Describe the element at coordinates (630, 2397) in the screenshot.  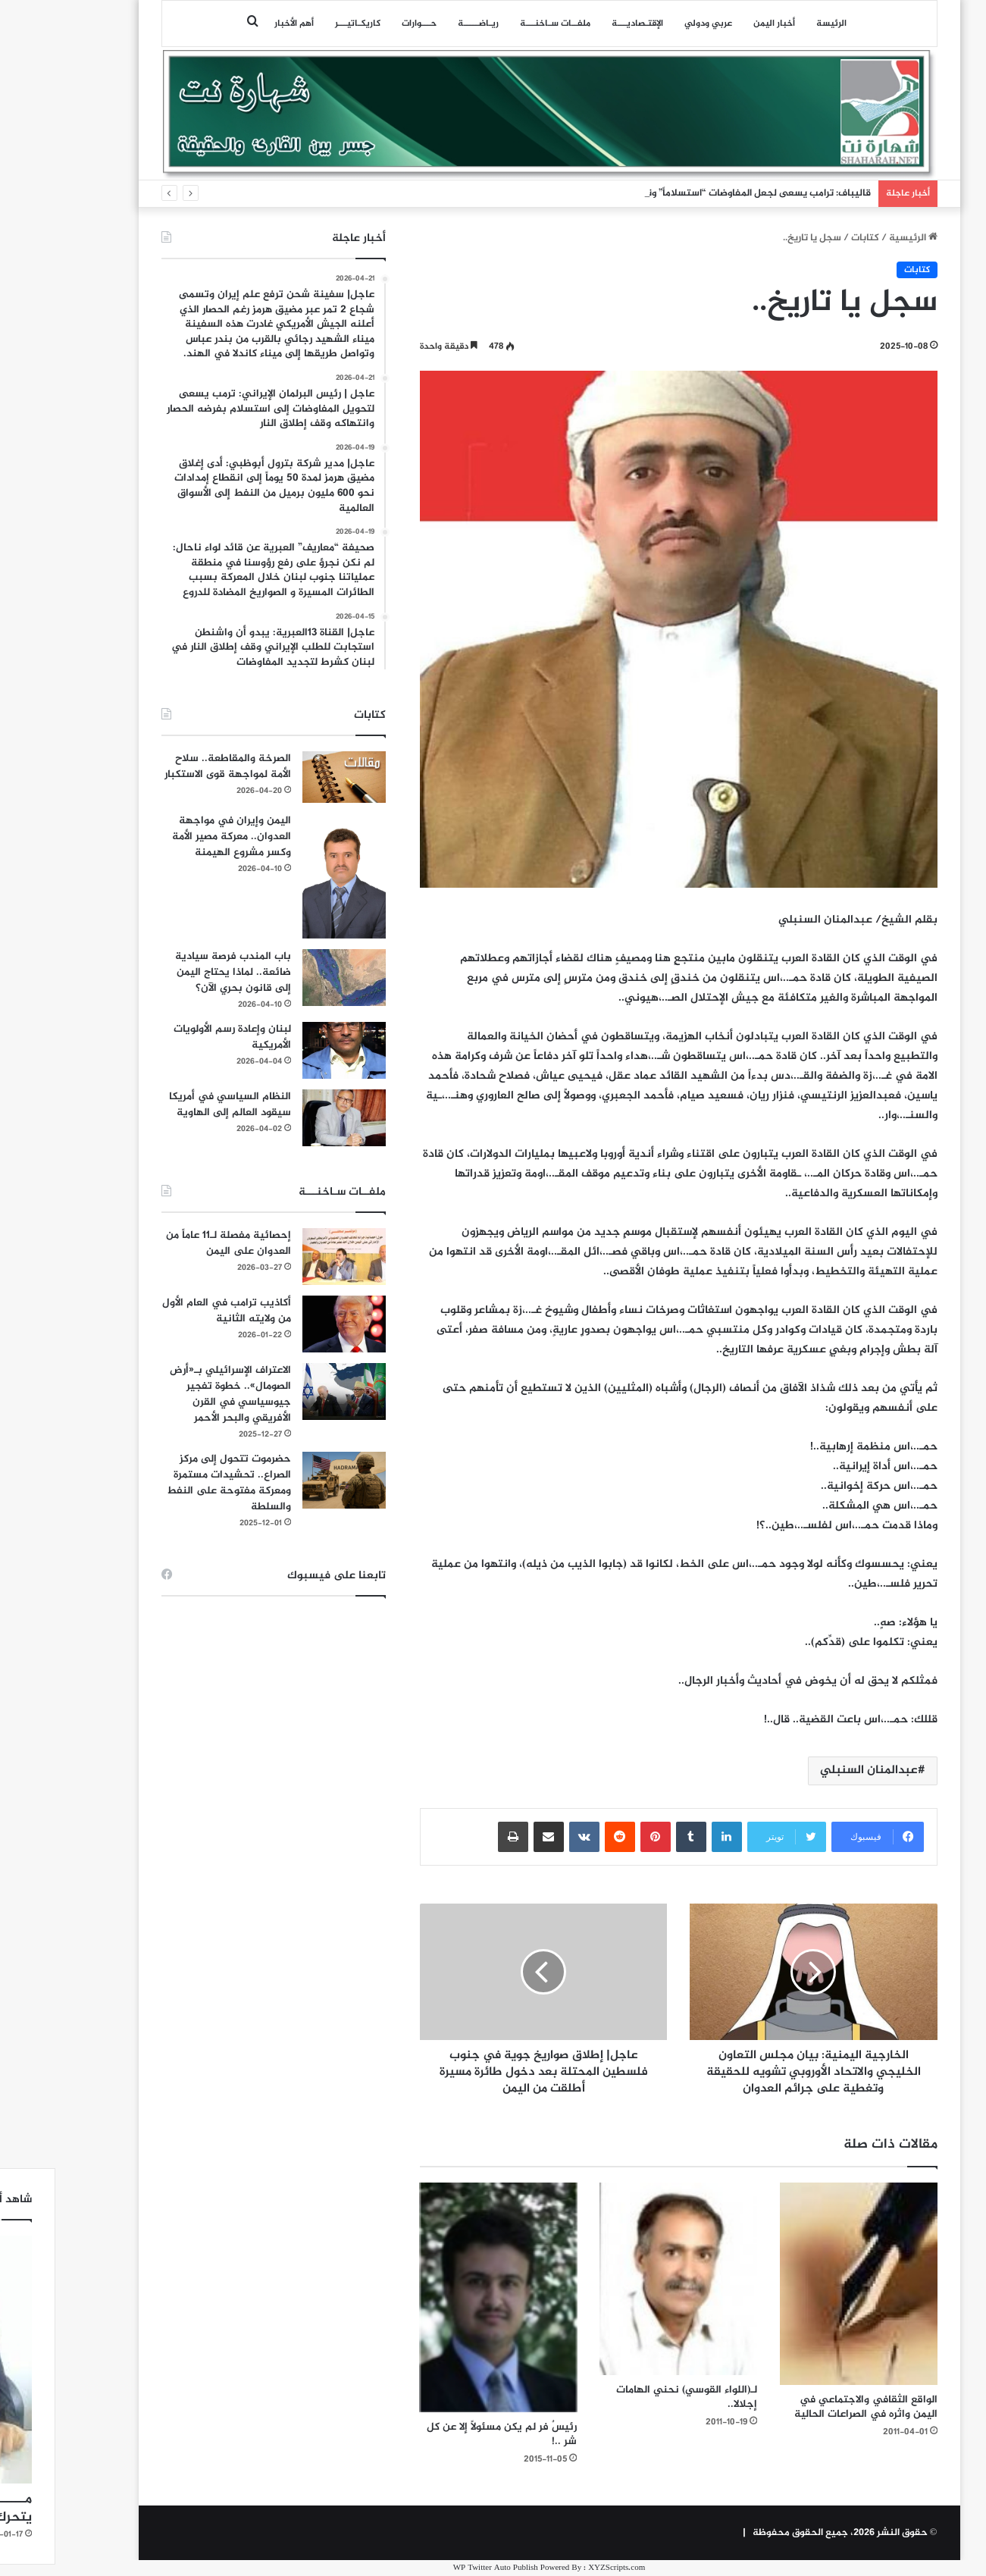
I see `لـ(اللواء القوسي) نحني الهامات إجلالا..` at that location.